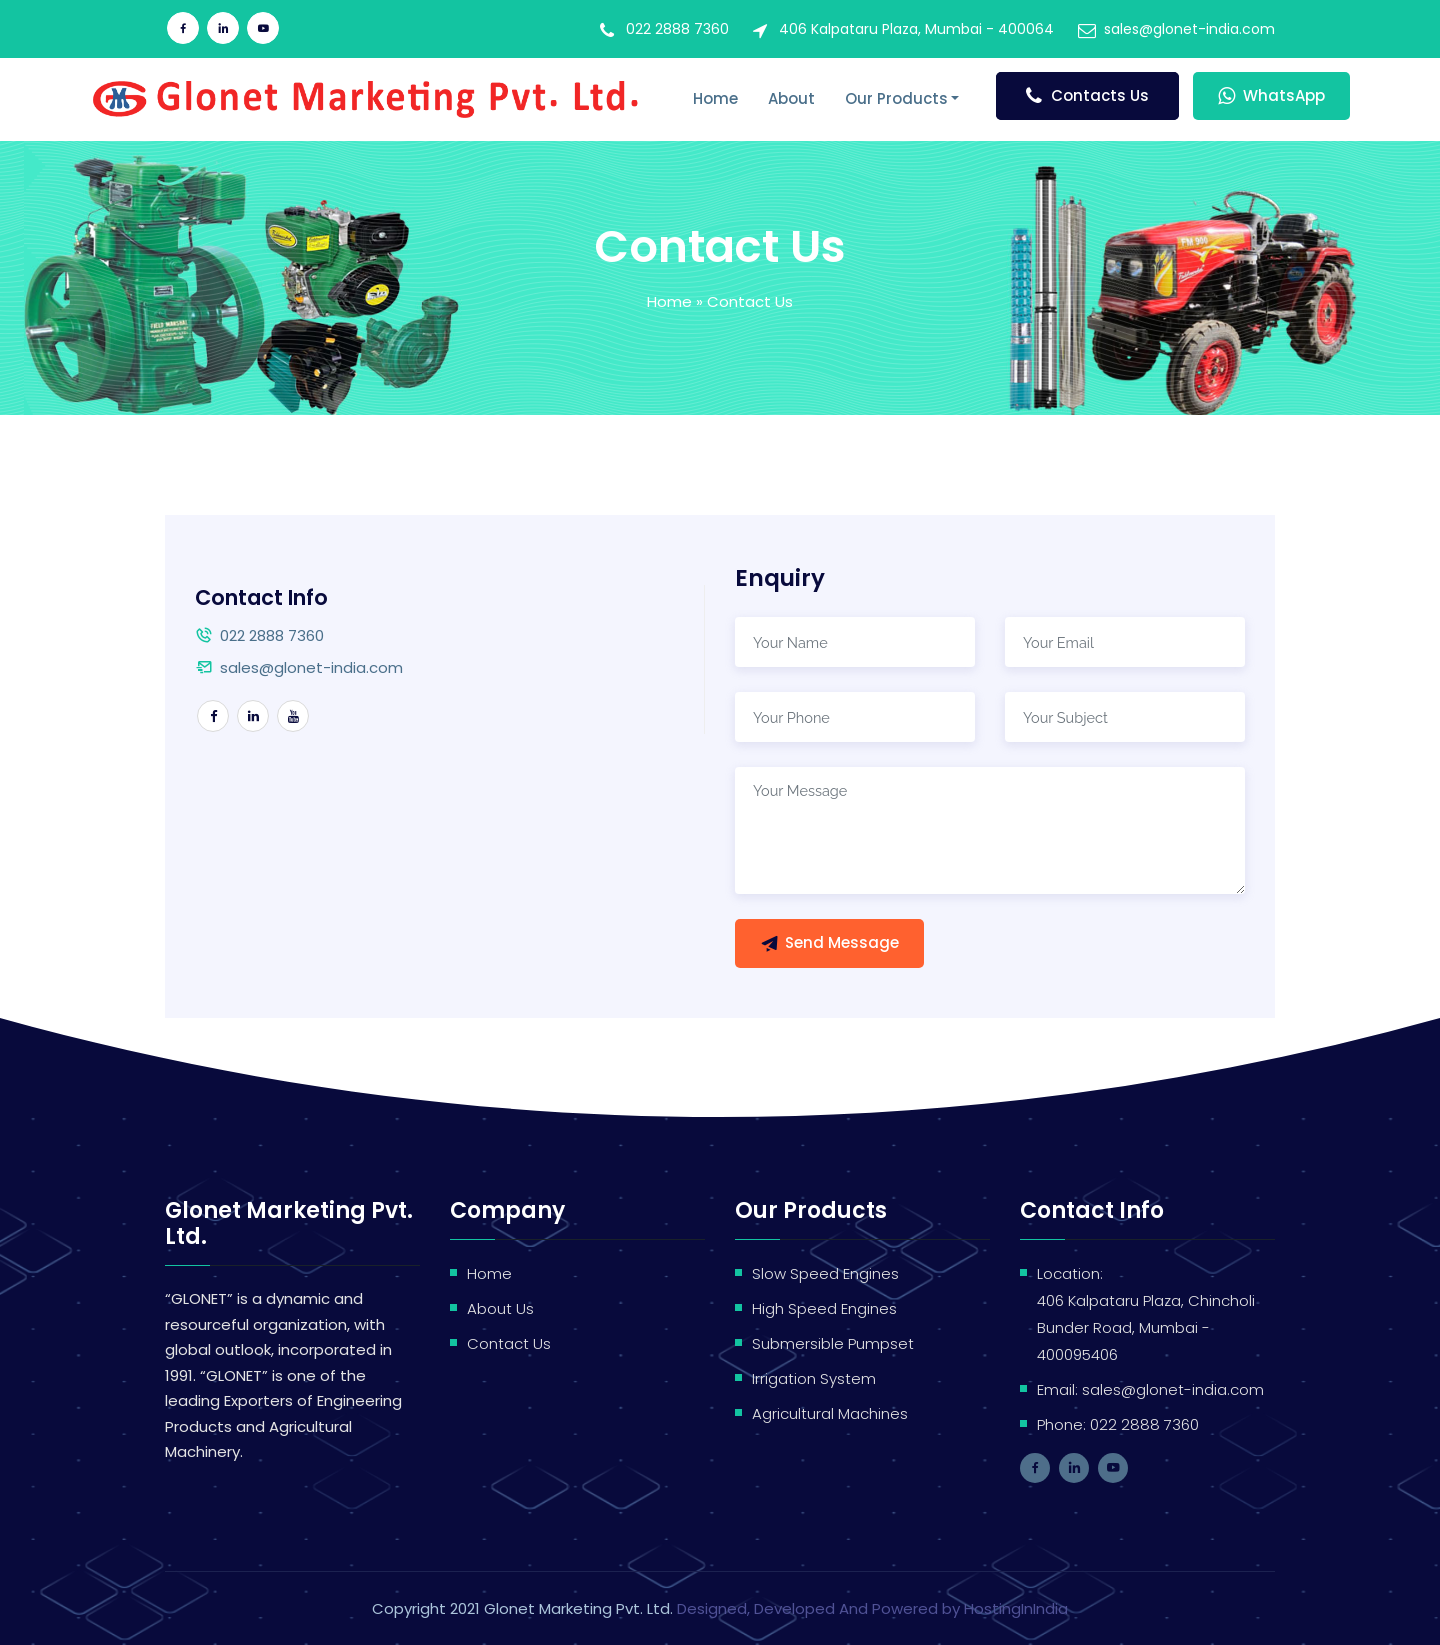  I want to click on Slow Speed Engines, so click(825, 1273).